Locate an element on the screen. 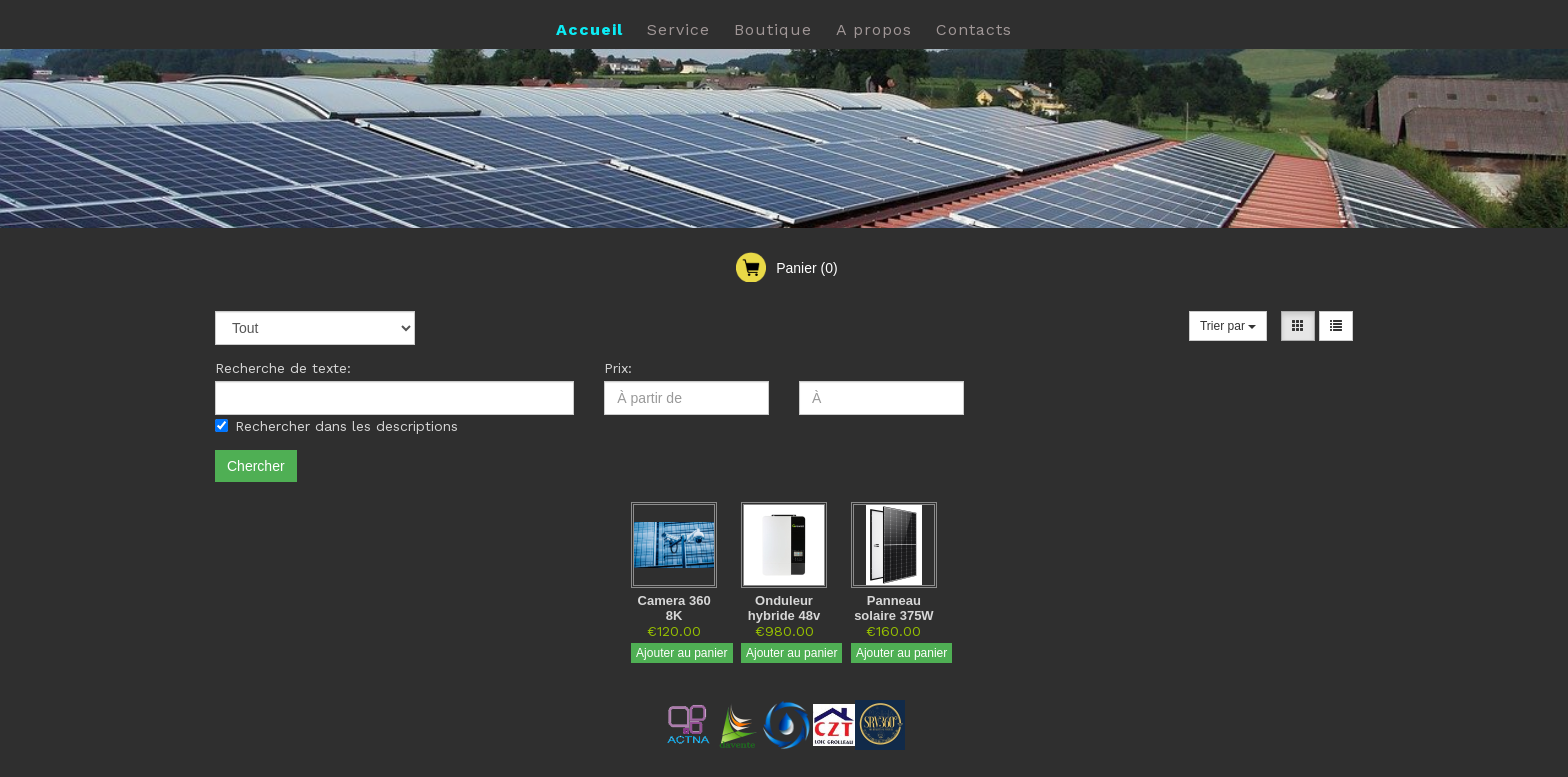  Contacts is located at coordinates (974, 29).